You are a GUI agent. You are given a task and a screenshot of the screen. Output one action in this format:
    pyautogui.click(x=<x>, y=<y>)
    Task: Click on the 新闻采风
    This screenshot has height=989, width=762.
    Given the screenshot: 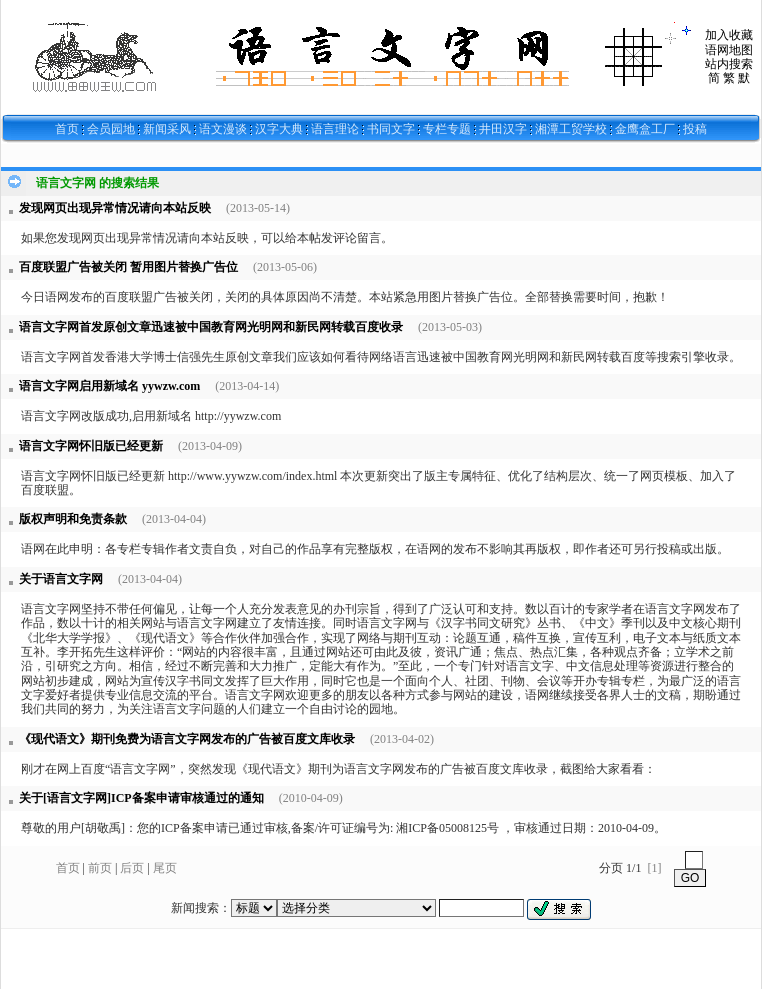 What is the action you would take?
    pyautogui.click(x=167, y=129)
    